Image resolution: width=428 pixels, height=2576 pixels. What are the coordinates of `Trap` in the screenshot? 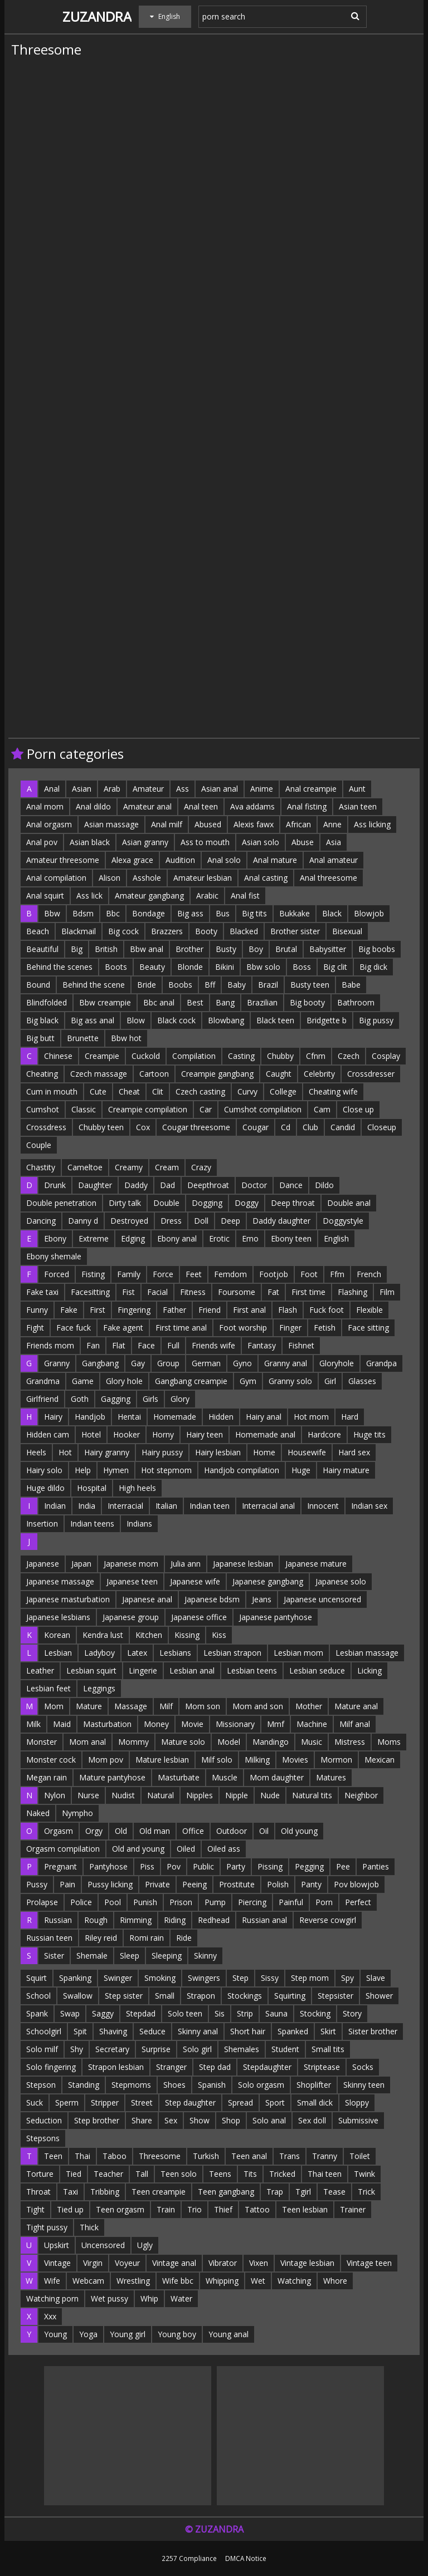 It's located at (274, 2191).